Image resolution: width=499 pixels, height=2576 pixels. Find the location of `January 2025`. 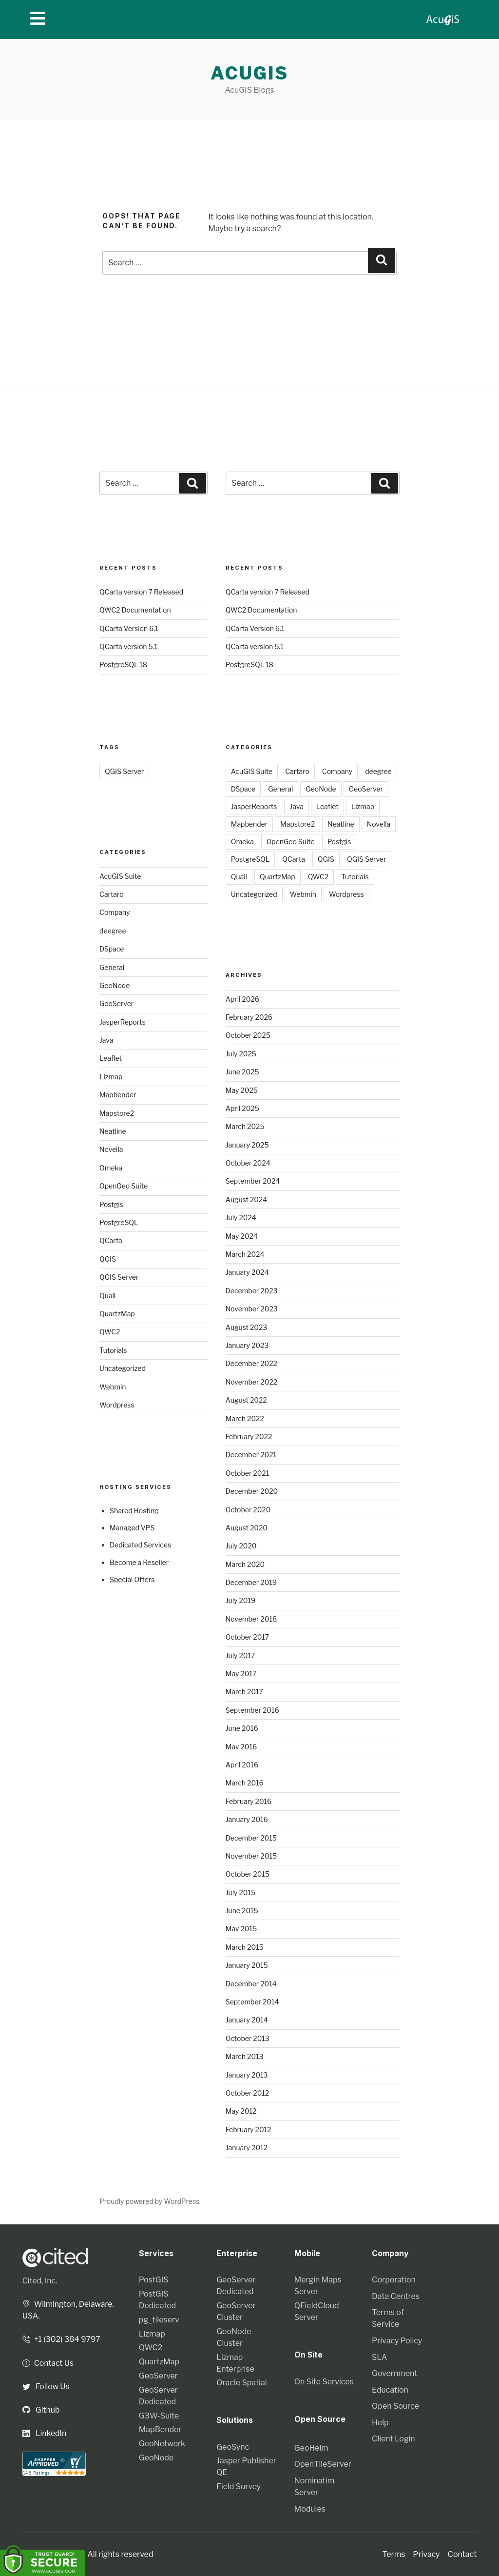

January 2025 is located at coordinates (247, 1145).